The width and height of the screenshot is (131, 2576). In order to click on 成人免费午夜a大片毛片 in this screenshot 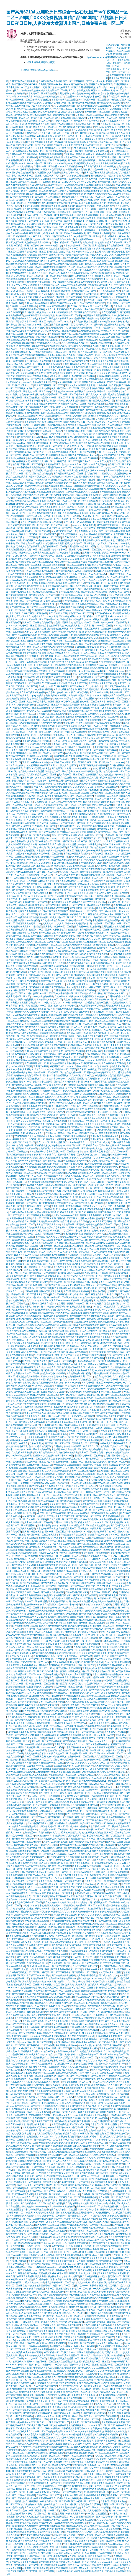, I will do `click(20, 680)`.